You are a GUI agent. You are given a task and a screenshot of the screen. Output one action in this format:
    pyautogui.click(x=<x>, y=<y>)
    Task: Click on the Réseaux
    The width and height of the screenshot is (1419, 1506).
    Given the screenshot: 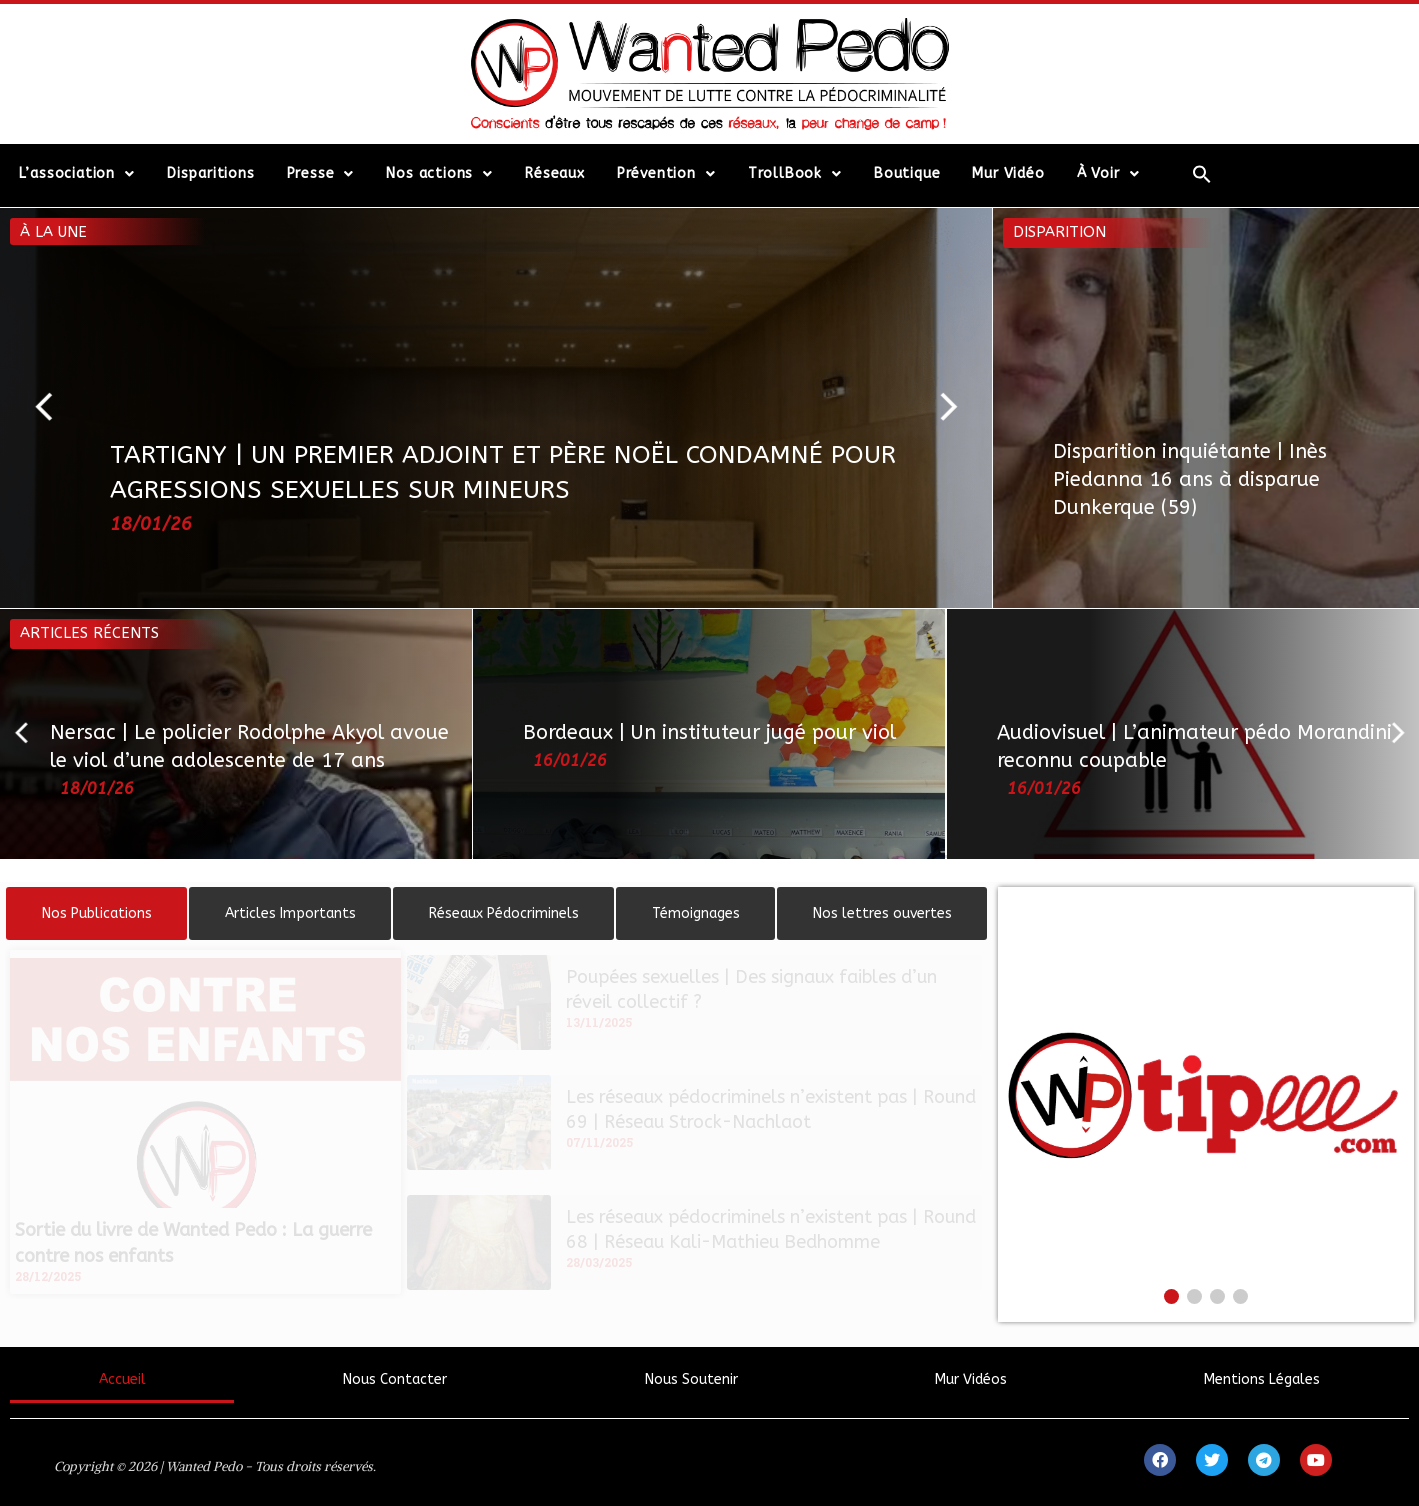 What is the action you would take?
    pyautogui.click(x=555, y=173)
    